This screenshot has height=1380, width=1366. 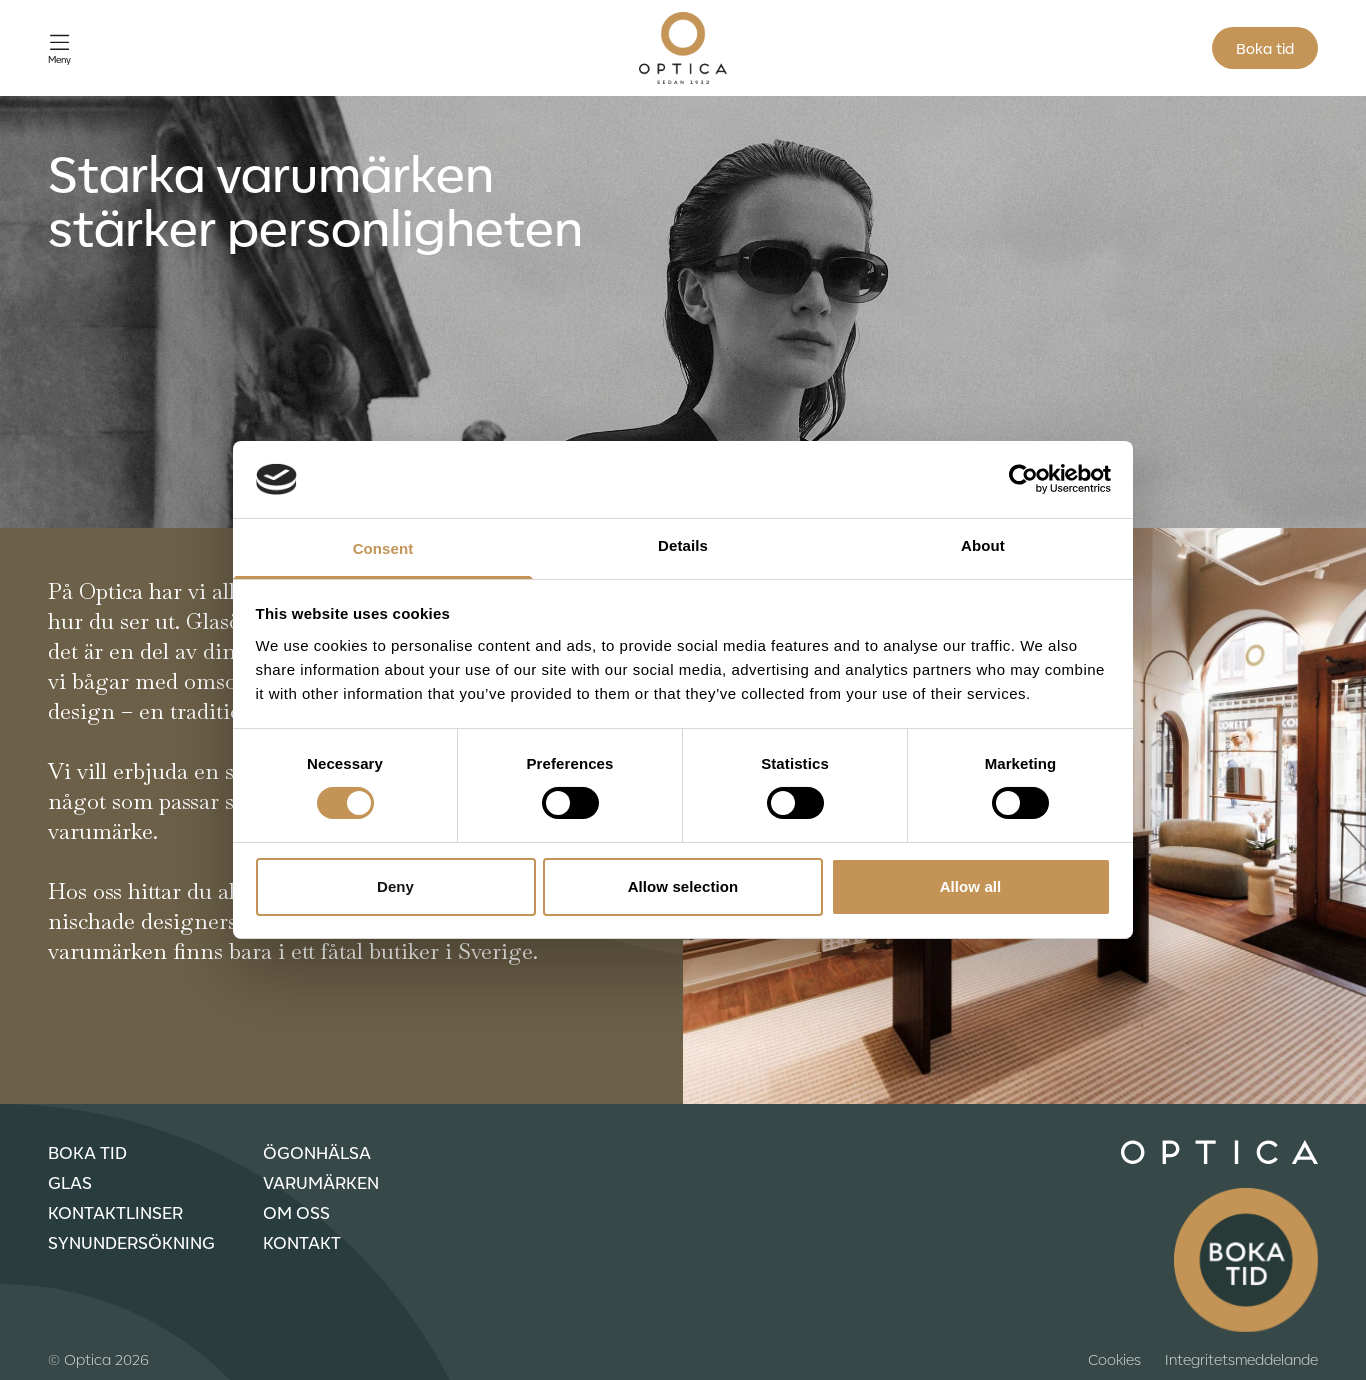 I want to click on Details [tab], so click(x=683, y=545).